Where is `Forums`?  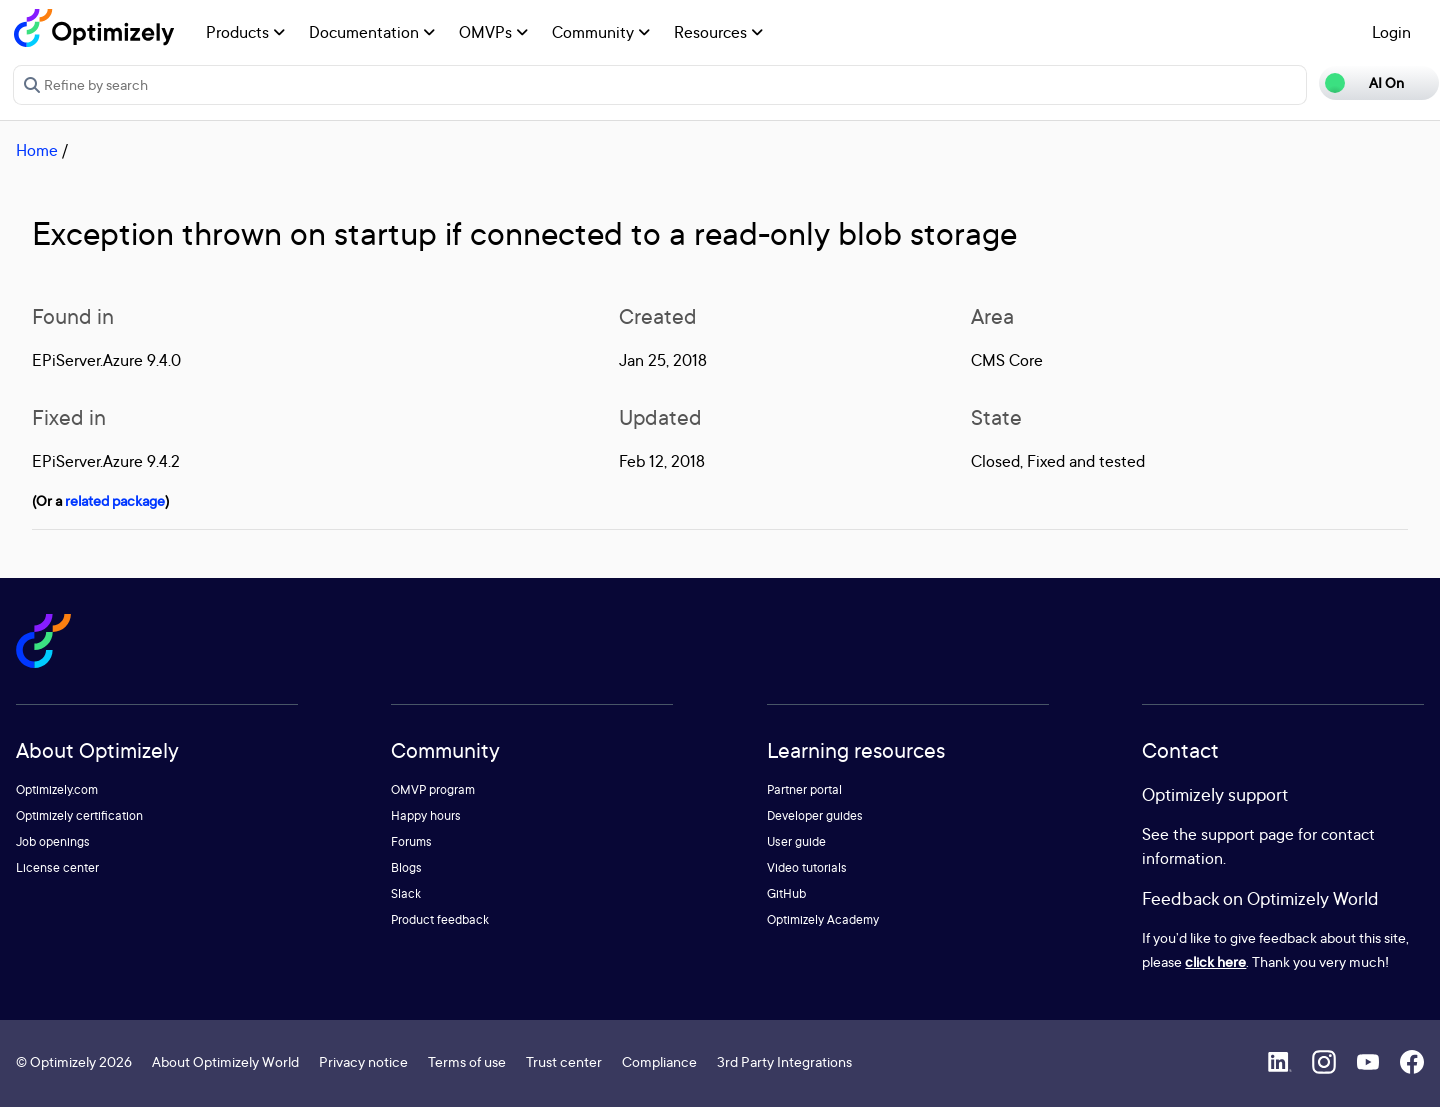 Forums is located at coordinates (411, 841).